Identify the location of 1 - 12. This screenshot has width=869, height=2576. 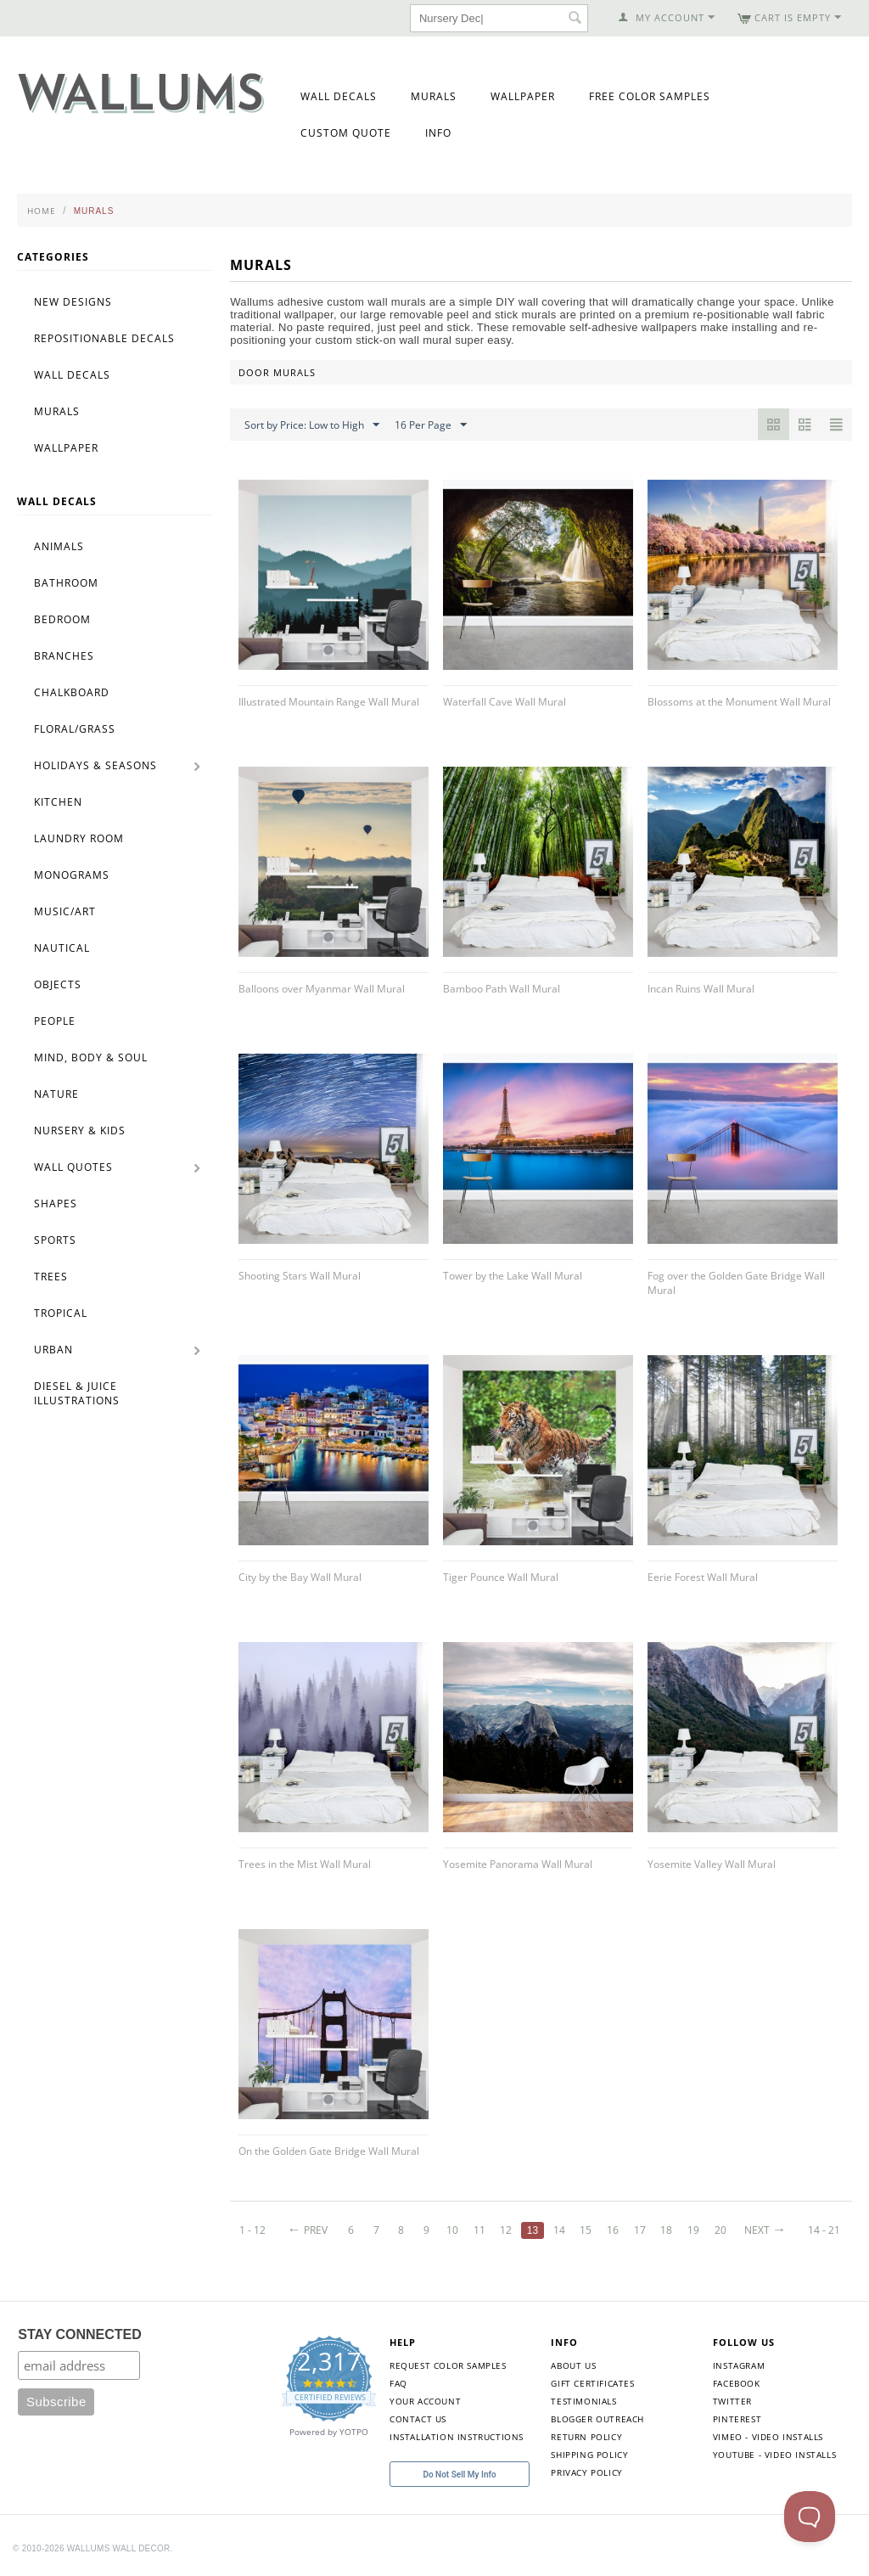
(252, 2230).